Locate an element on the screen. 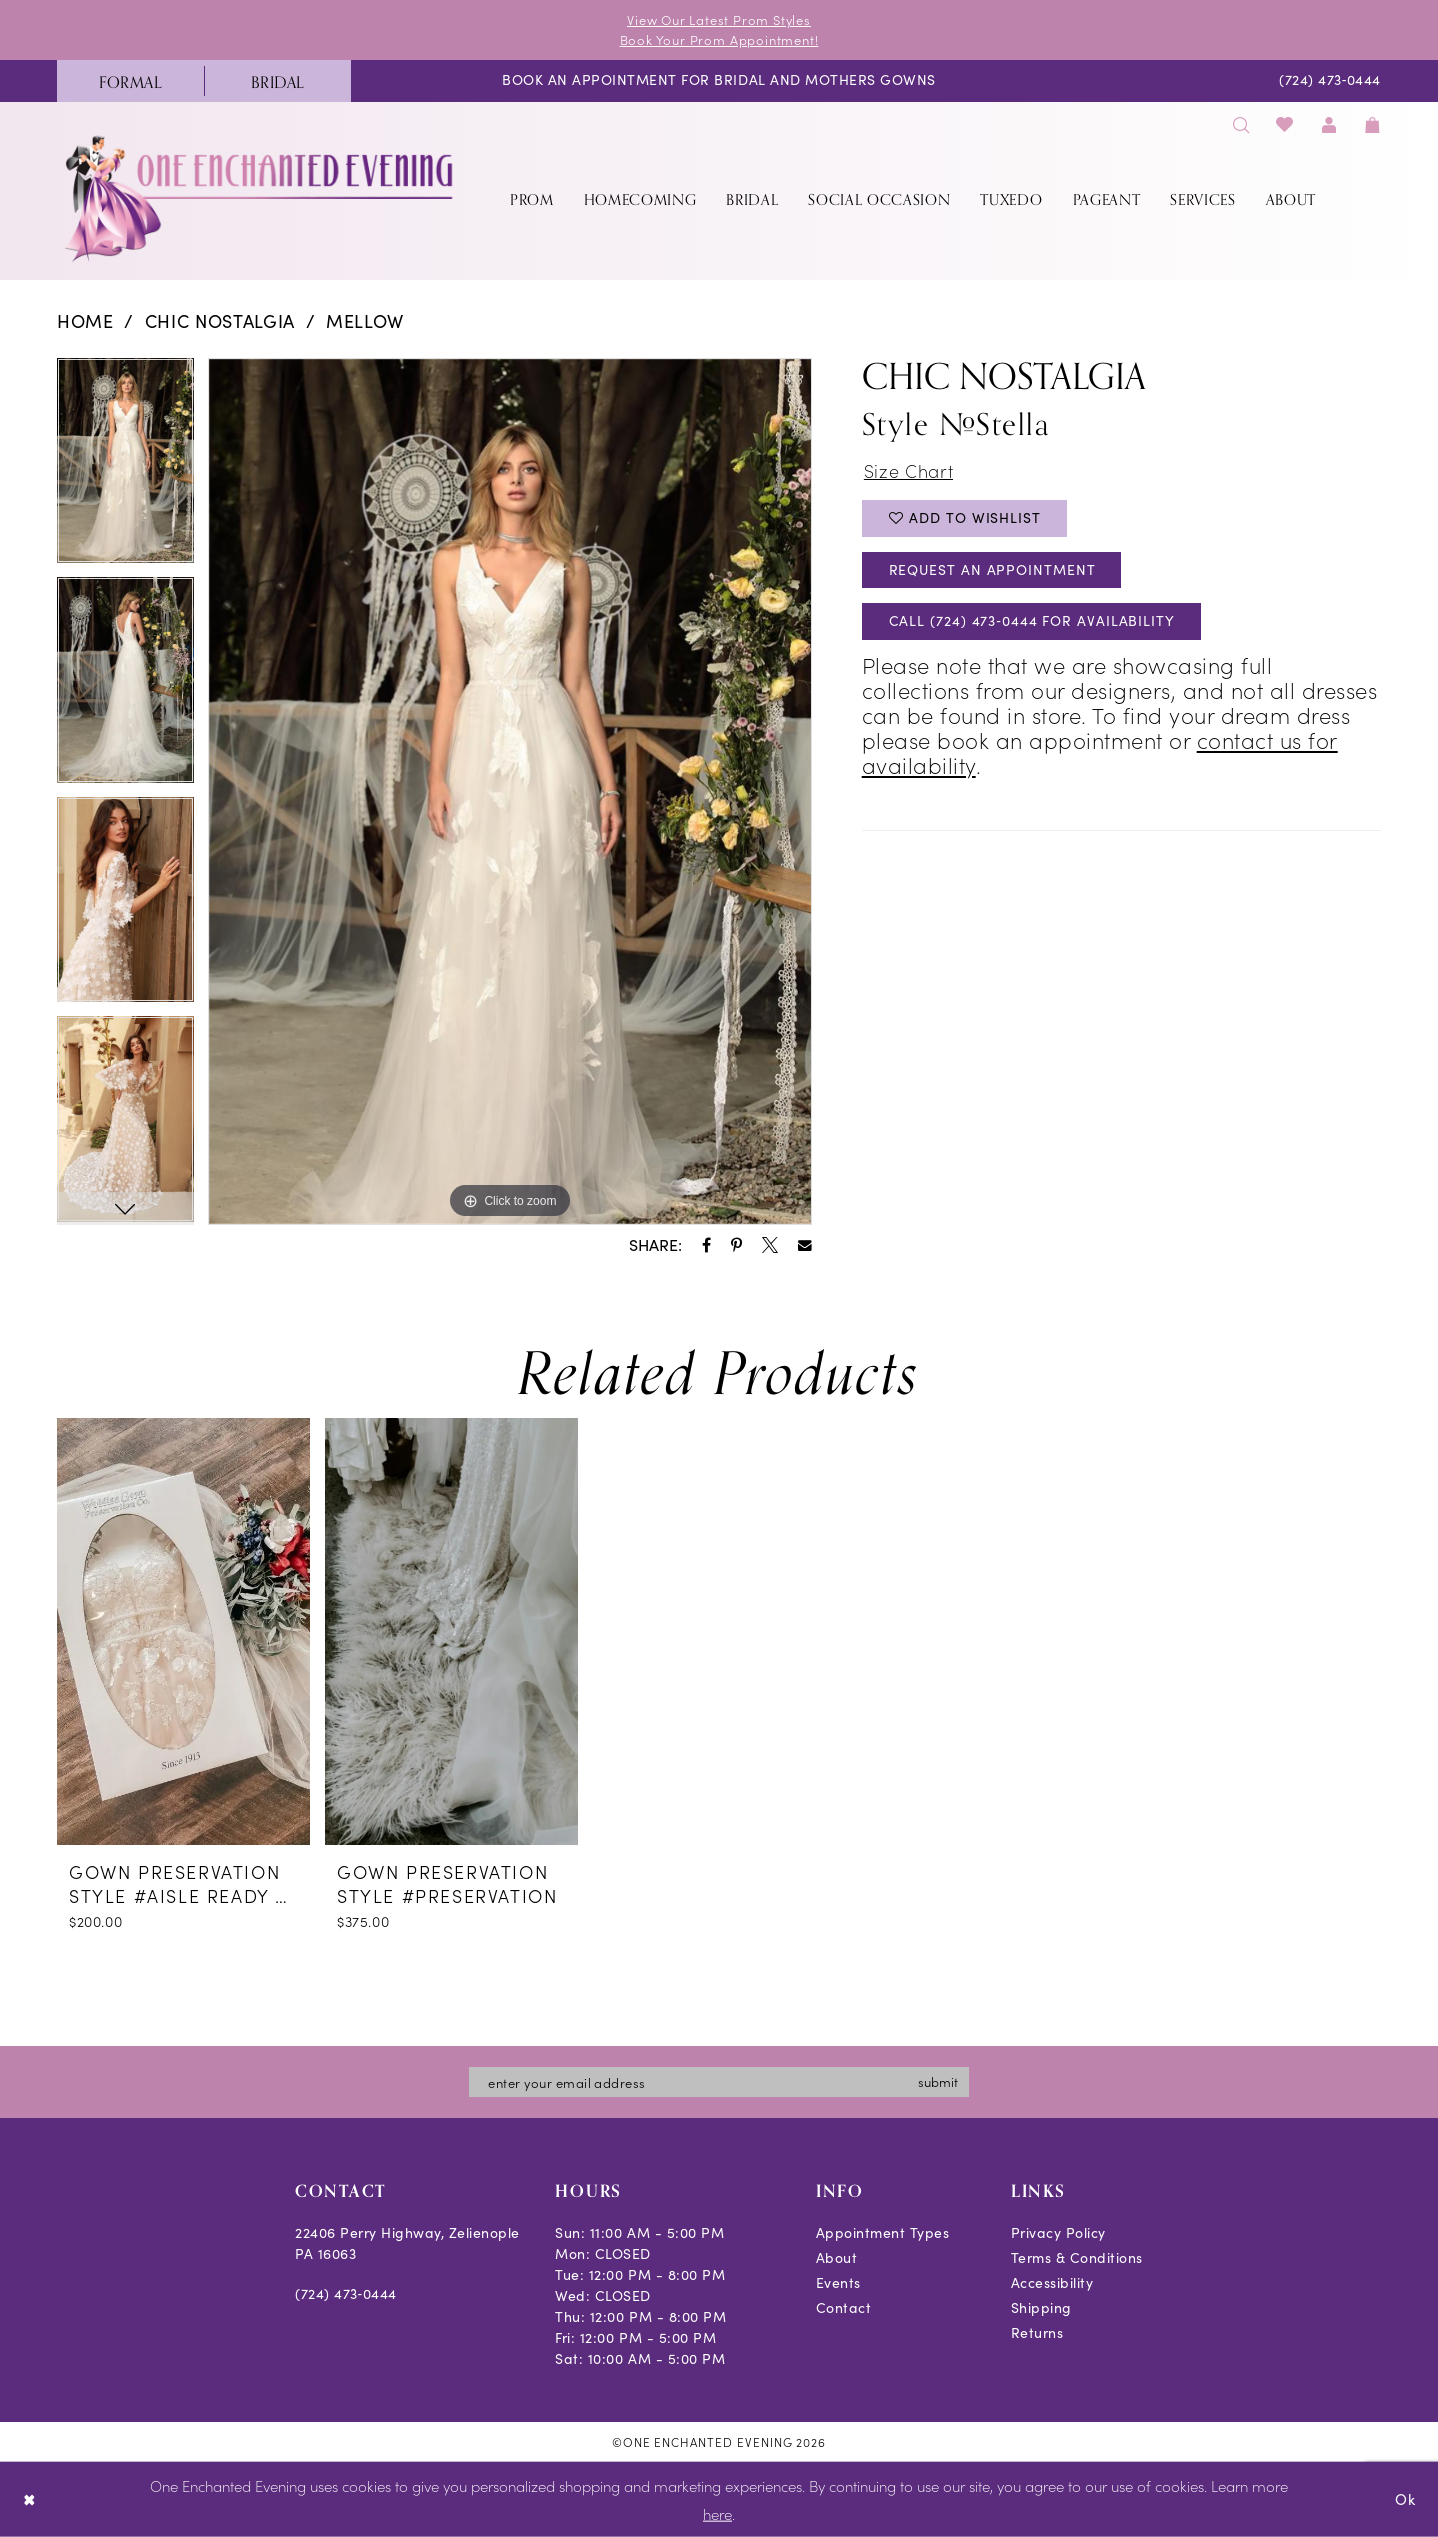 The height and width of the screenshot is (2537, 1438). Chic Nostalgia is located at coordinates (220, 321).